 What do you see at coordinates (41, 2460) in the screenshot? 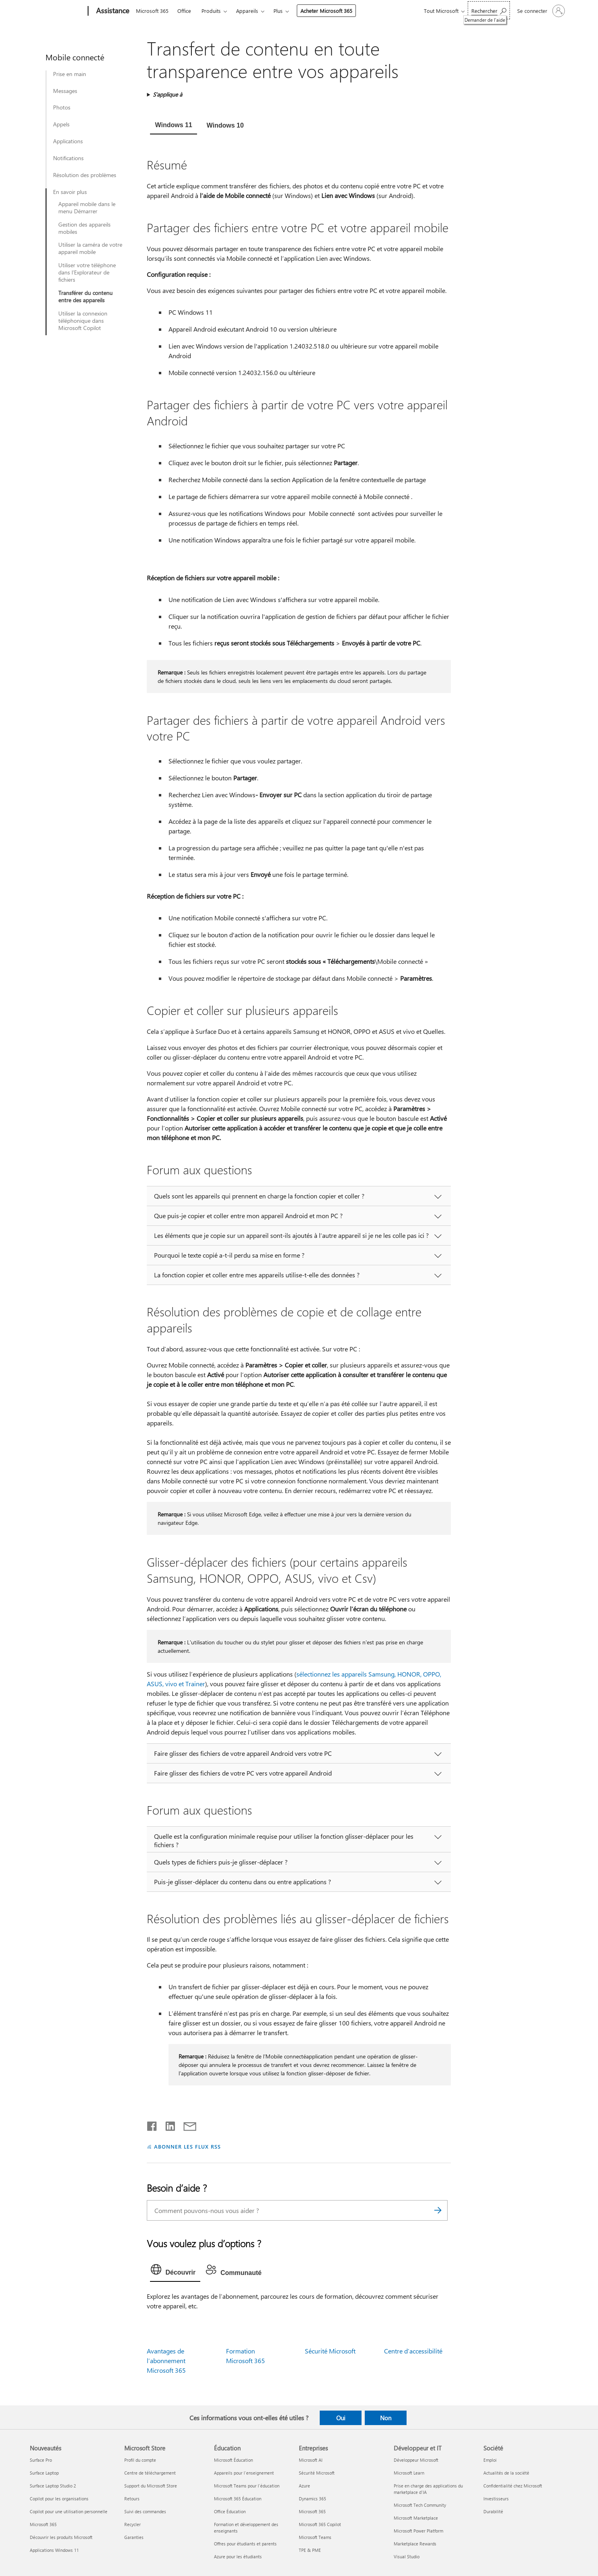
I see `Surface Pro [Surface Pro Nouveautés]` at bounding box center [41, 2460].